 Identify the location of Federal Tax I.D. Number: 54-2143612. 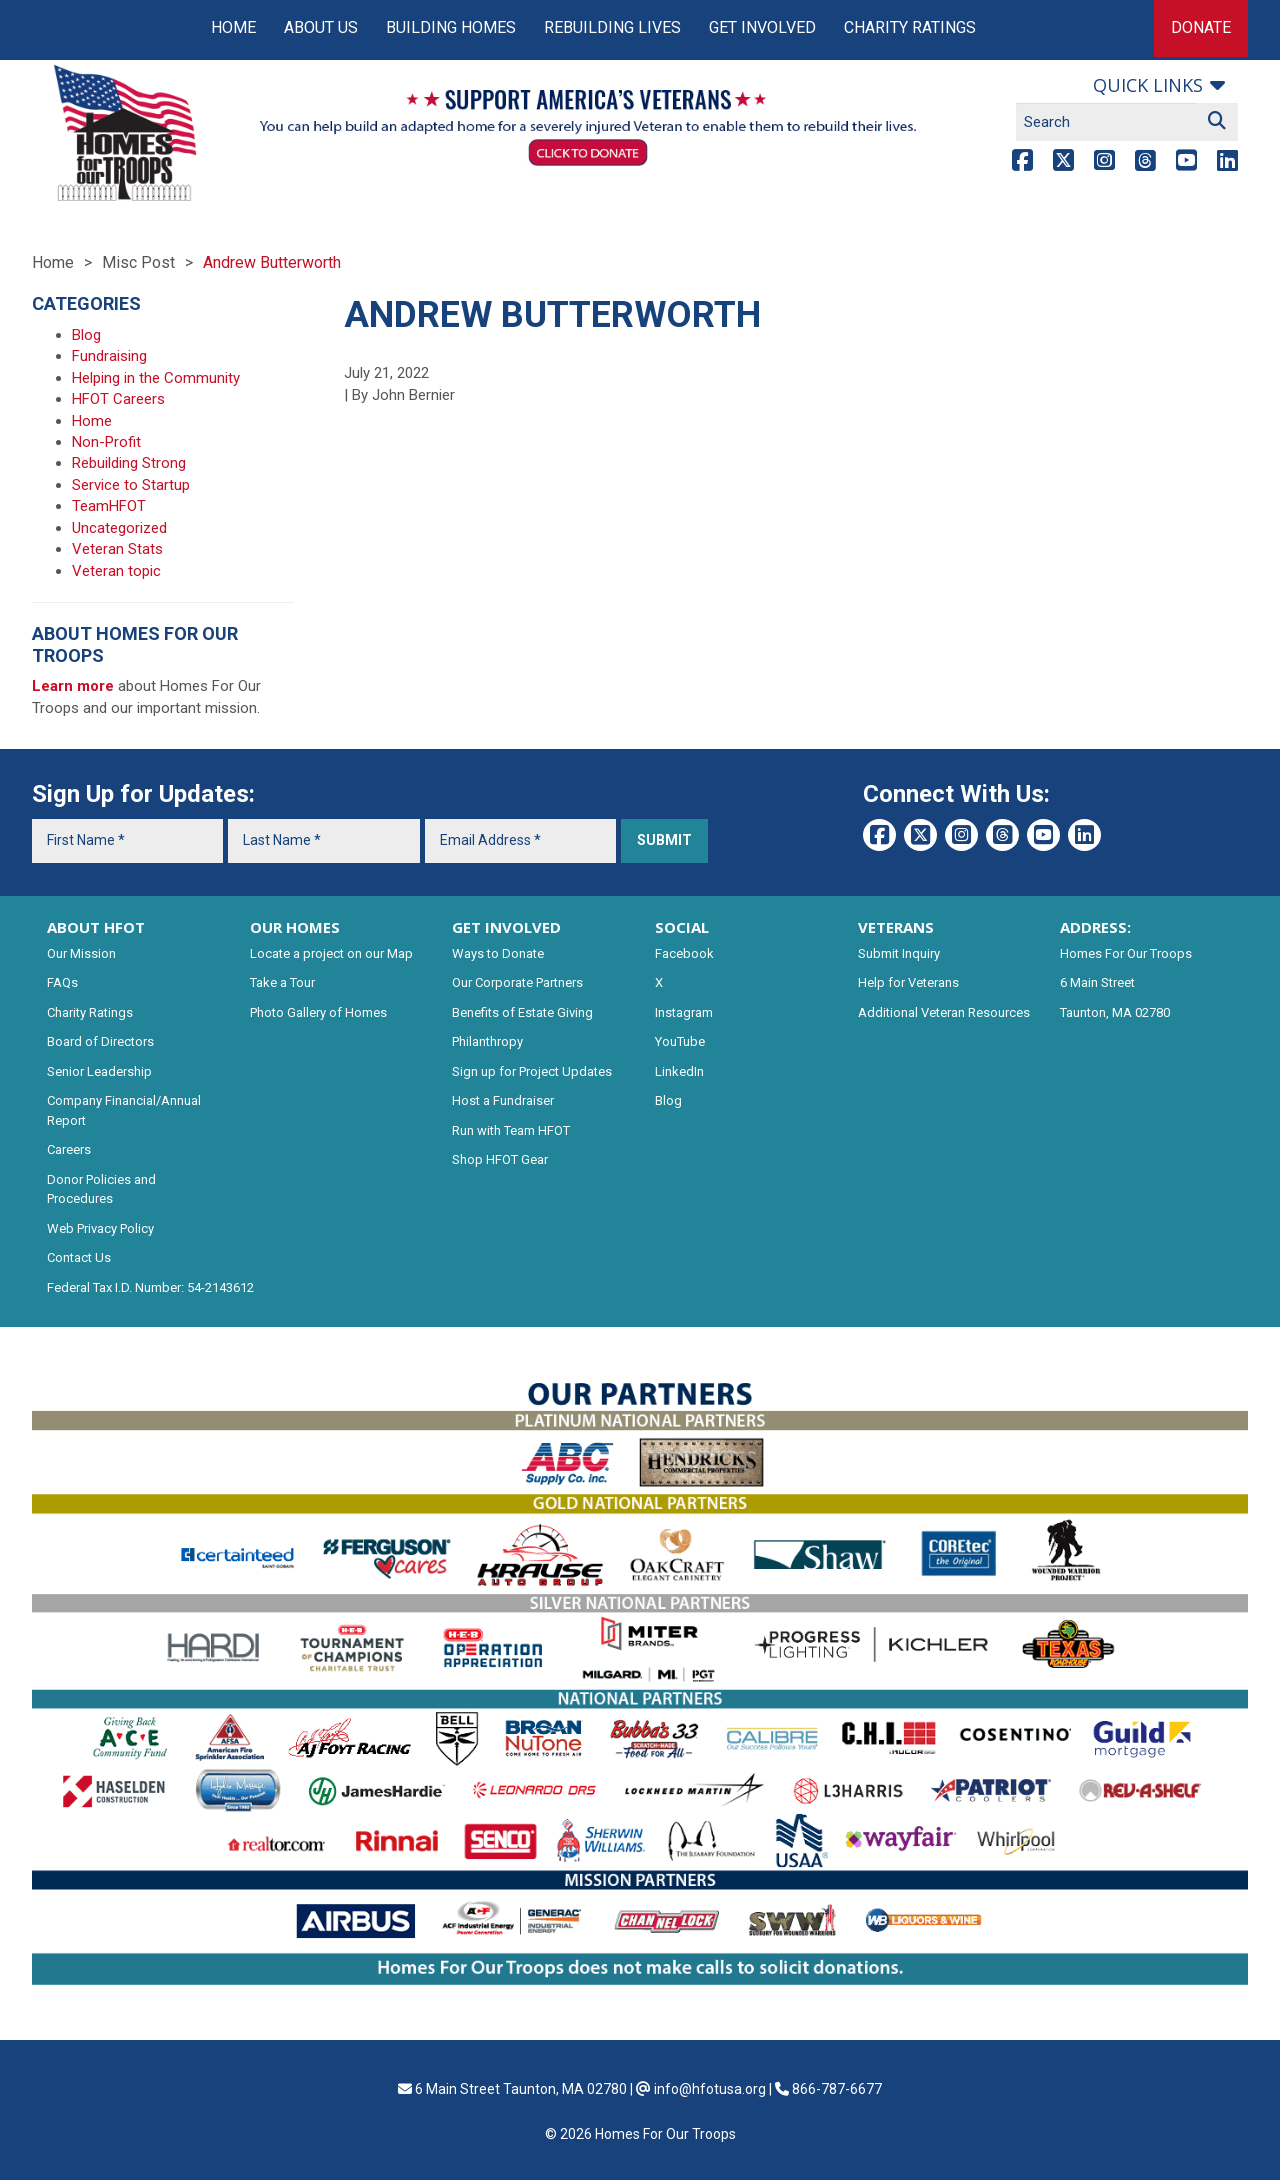
(150, 1287).